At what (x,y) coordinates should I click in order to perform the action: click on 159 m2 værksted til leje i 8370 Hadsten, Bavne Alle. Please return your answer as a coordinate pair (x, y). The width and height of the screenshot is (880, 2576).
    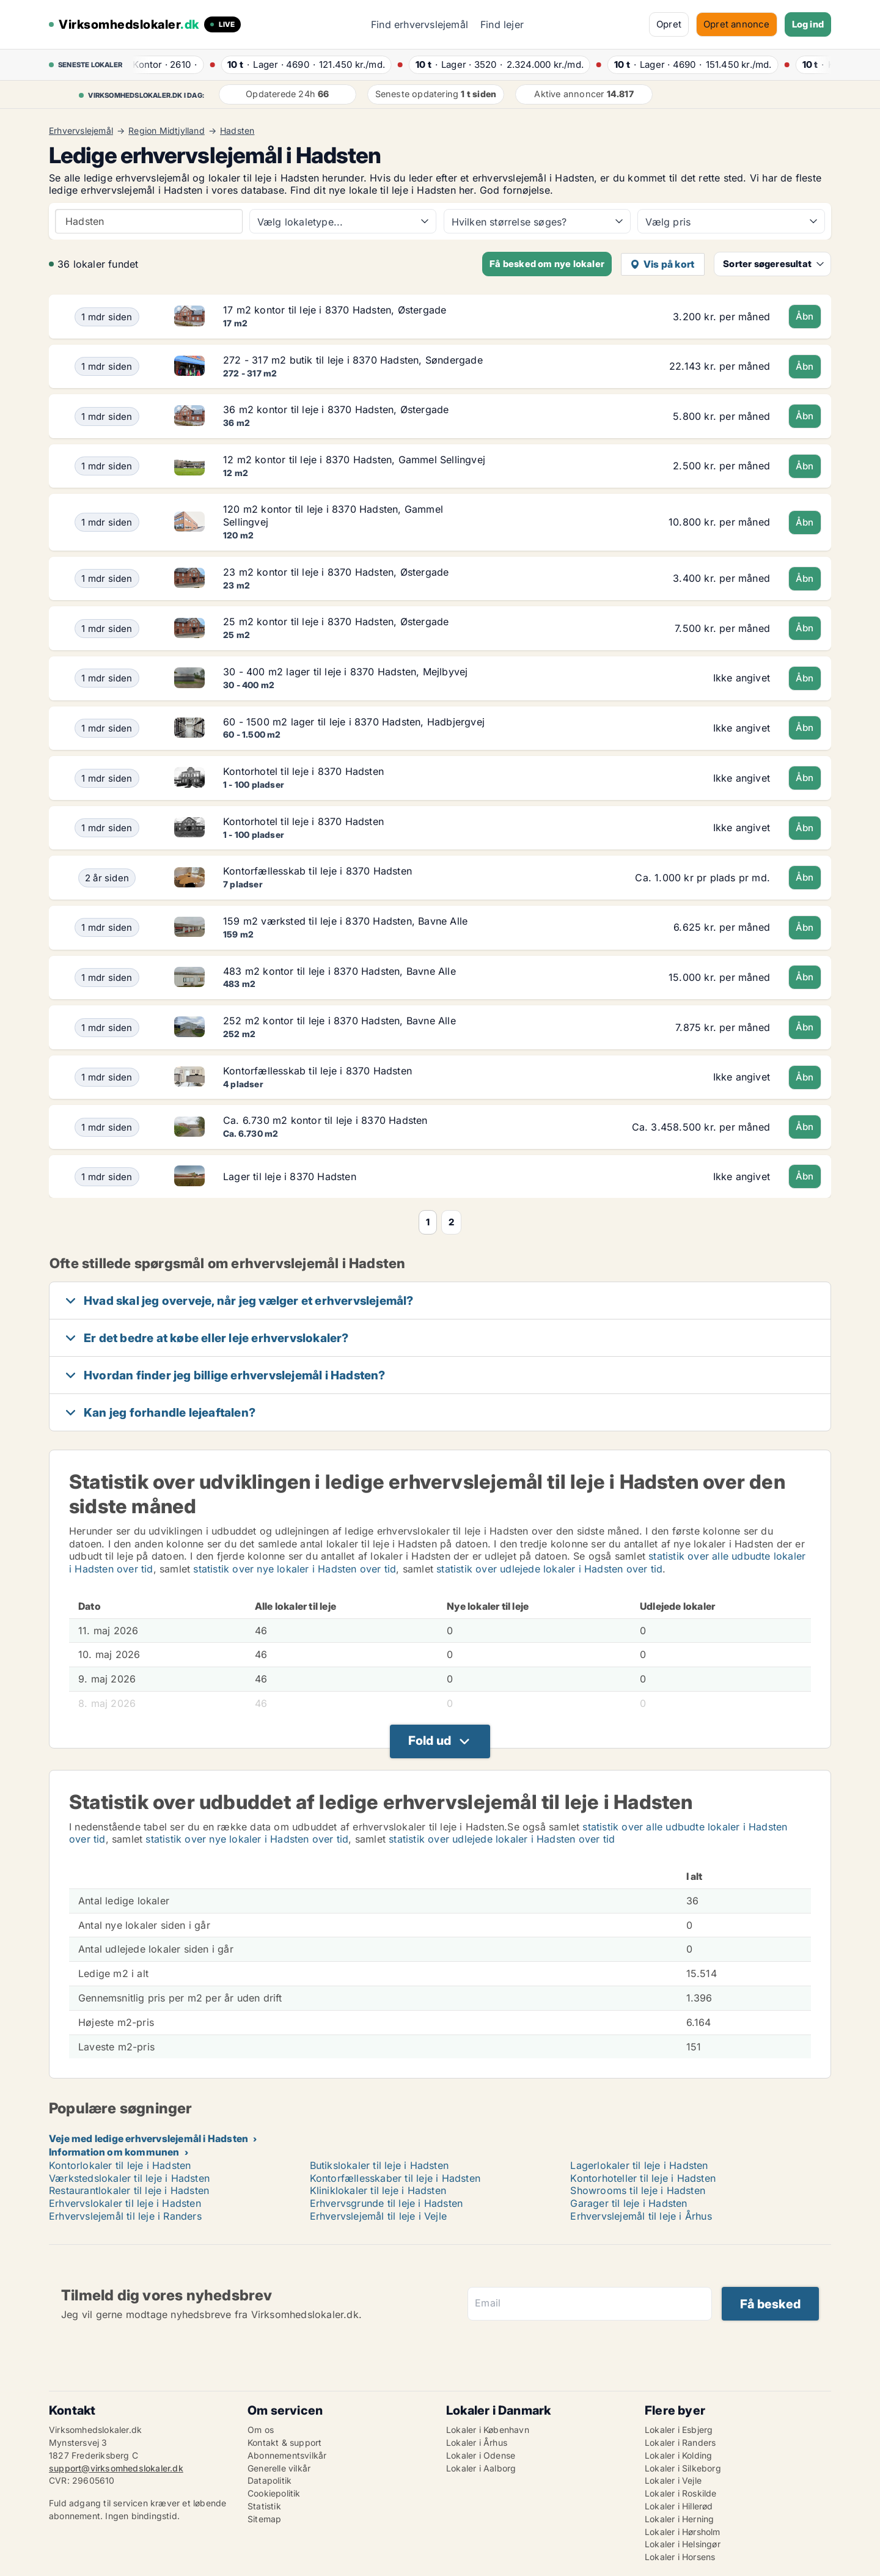
    Looking at the image, I should click on (345, 921).